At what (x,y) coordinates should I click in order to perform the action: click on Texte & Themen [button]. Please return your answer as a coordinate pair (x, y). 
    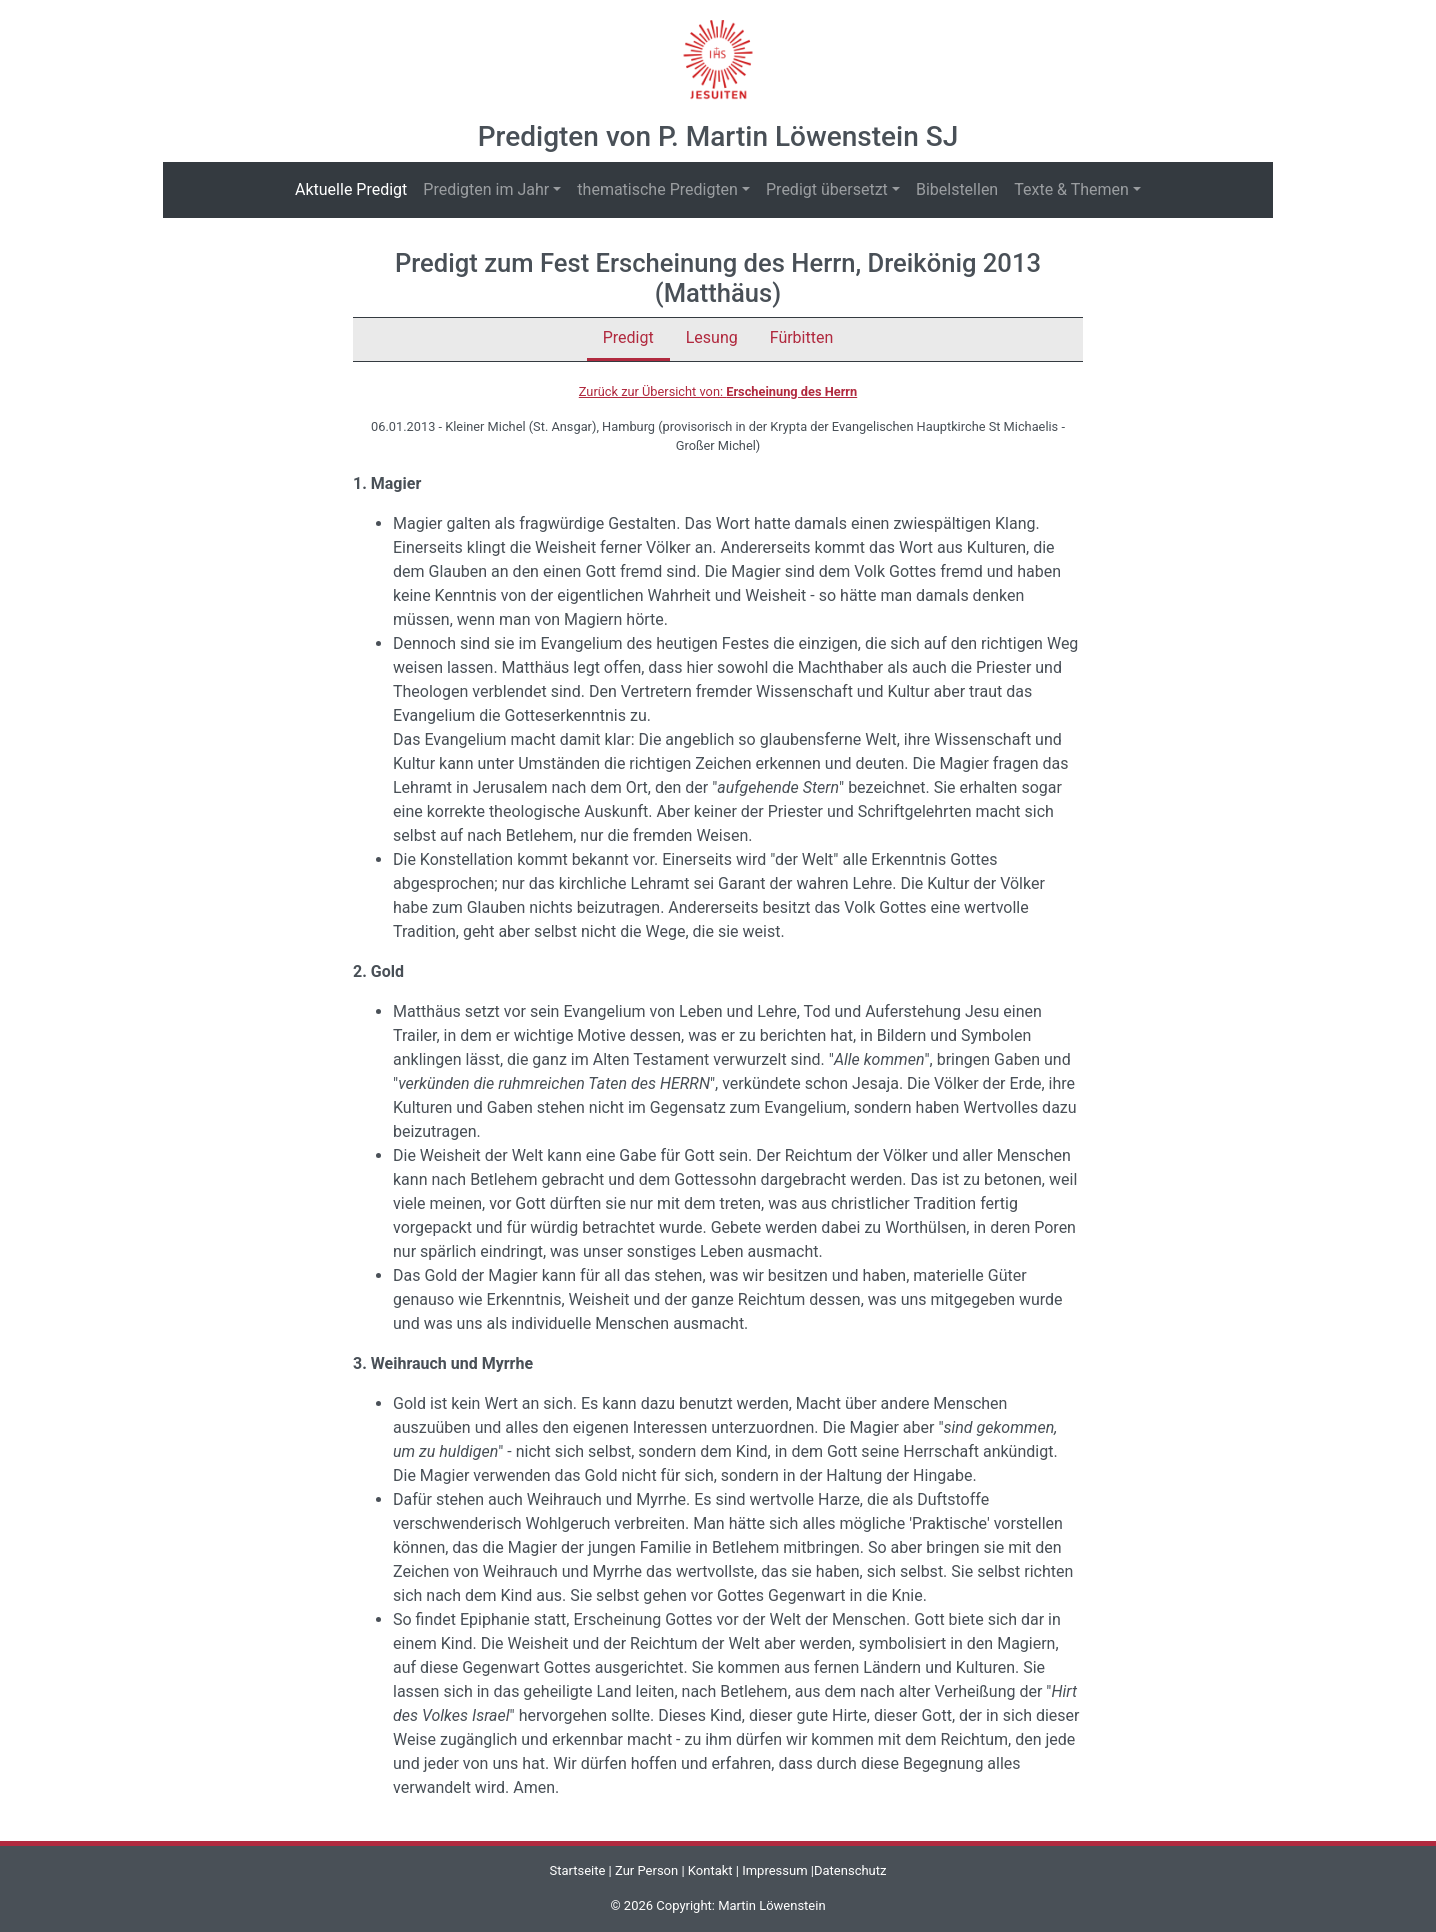
    Looking at the image, I should click on (1071, 189).